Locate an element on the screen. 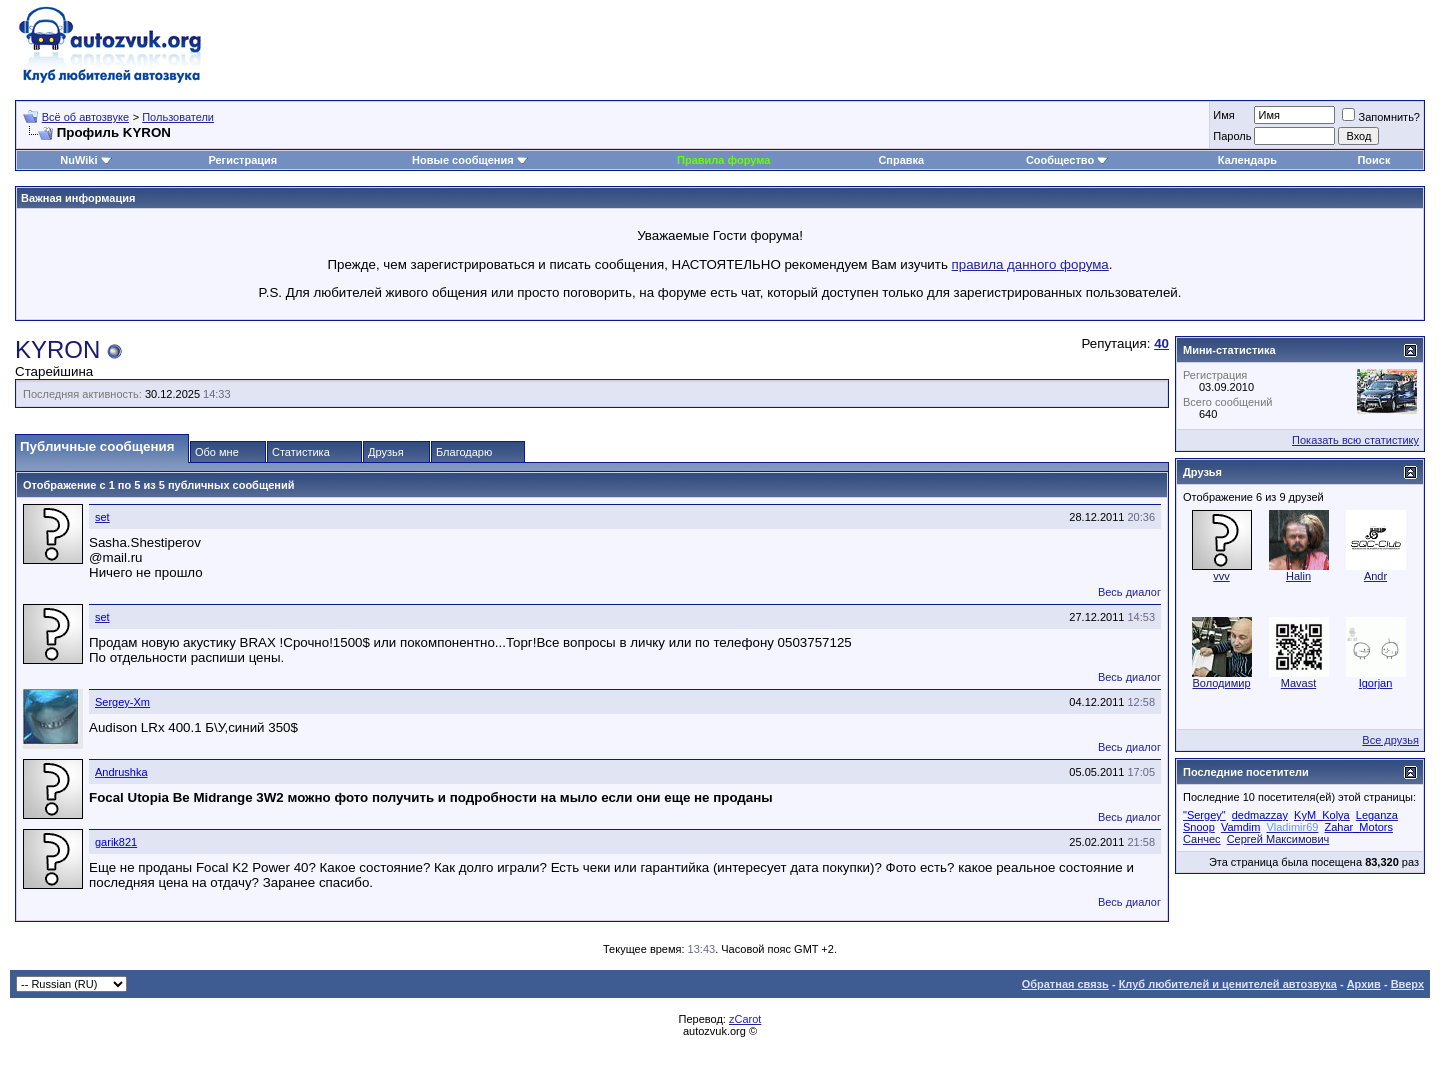  Показать всю статистику is located at coordinates (1355, 440).